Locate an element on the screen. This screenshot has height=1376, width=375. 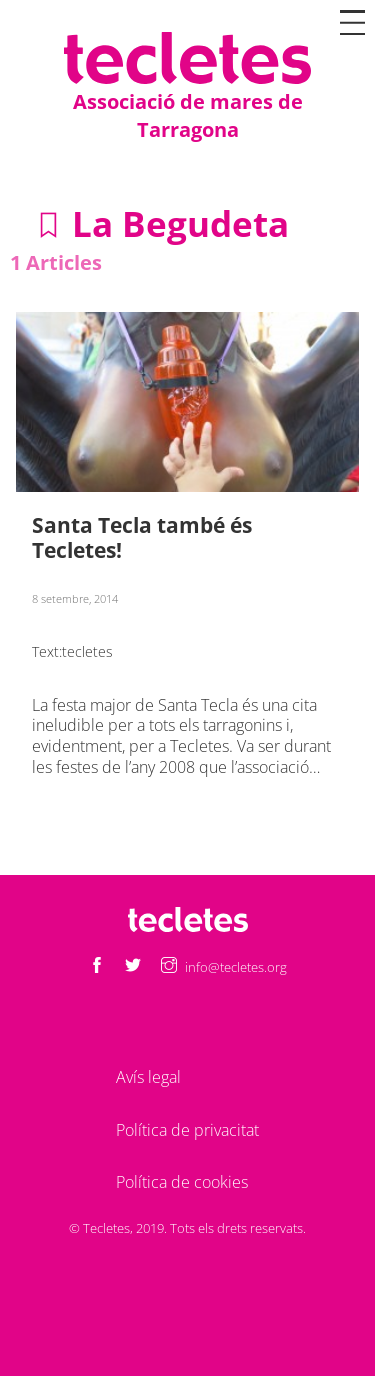
Santa Tecla també és Tecletes! is located at coordinates (142, 537).